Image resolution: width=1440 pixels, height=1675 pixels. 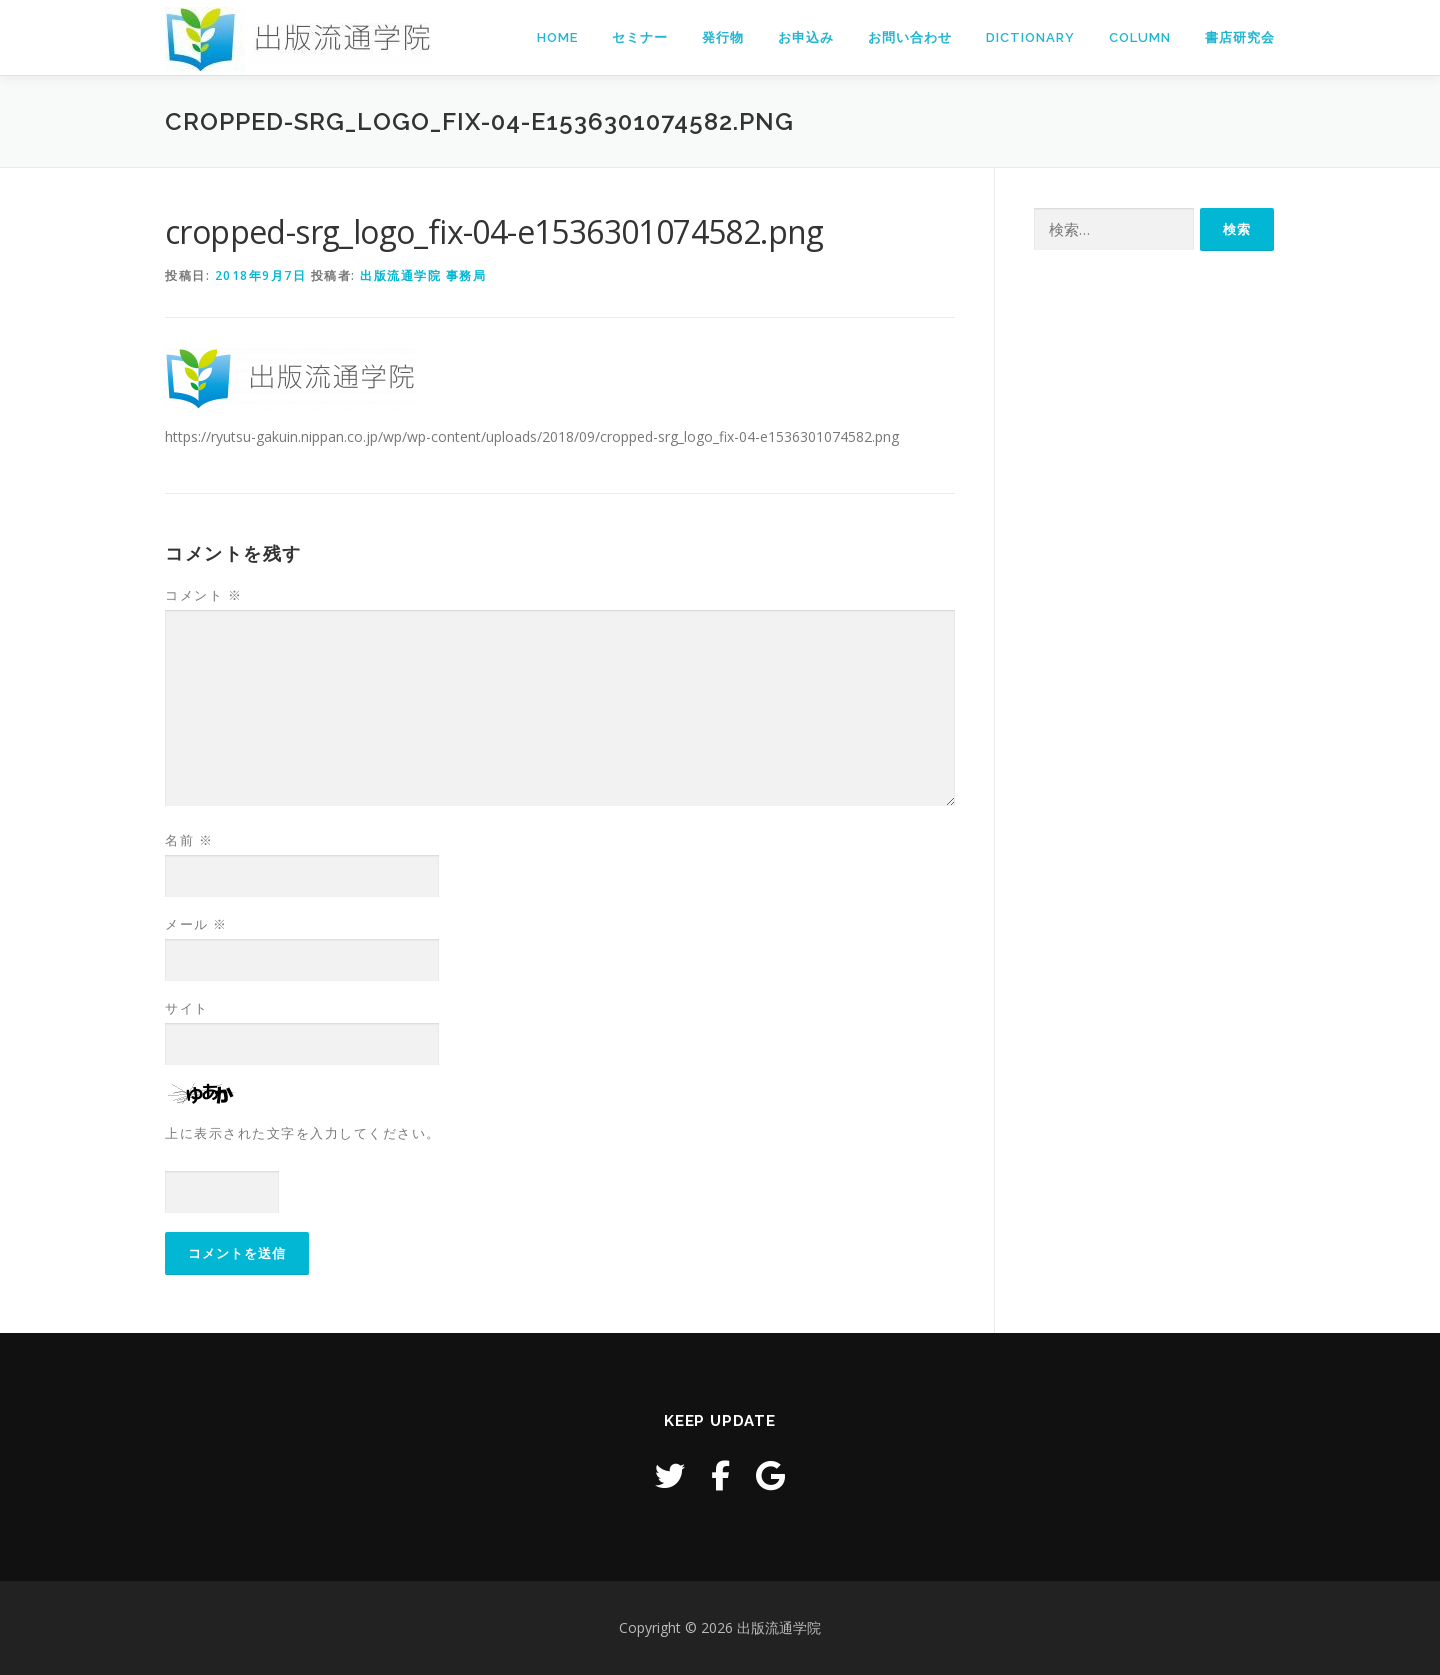 What do you see at coordinates (1240, 37) in the screenshot?
I see `書店研究会` at bounding box center [1240, 37].